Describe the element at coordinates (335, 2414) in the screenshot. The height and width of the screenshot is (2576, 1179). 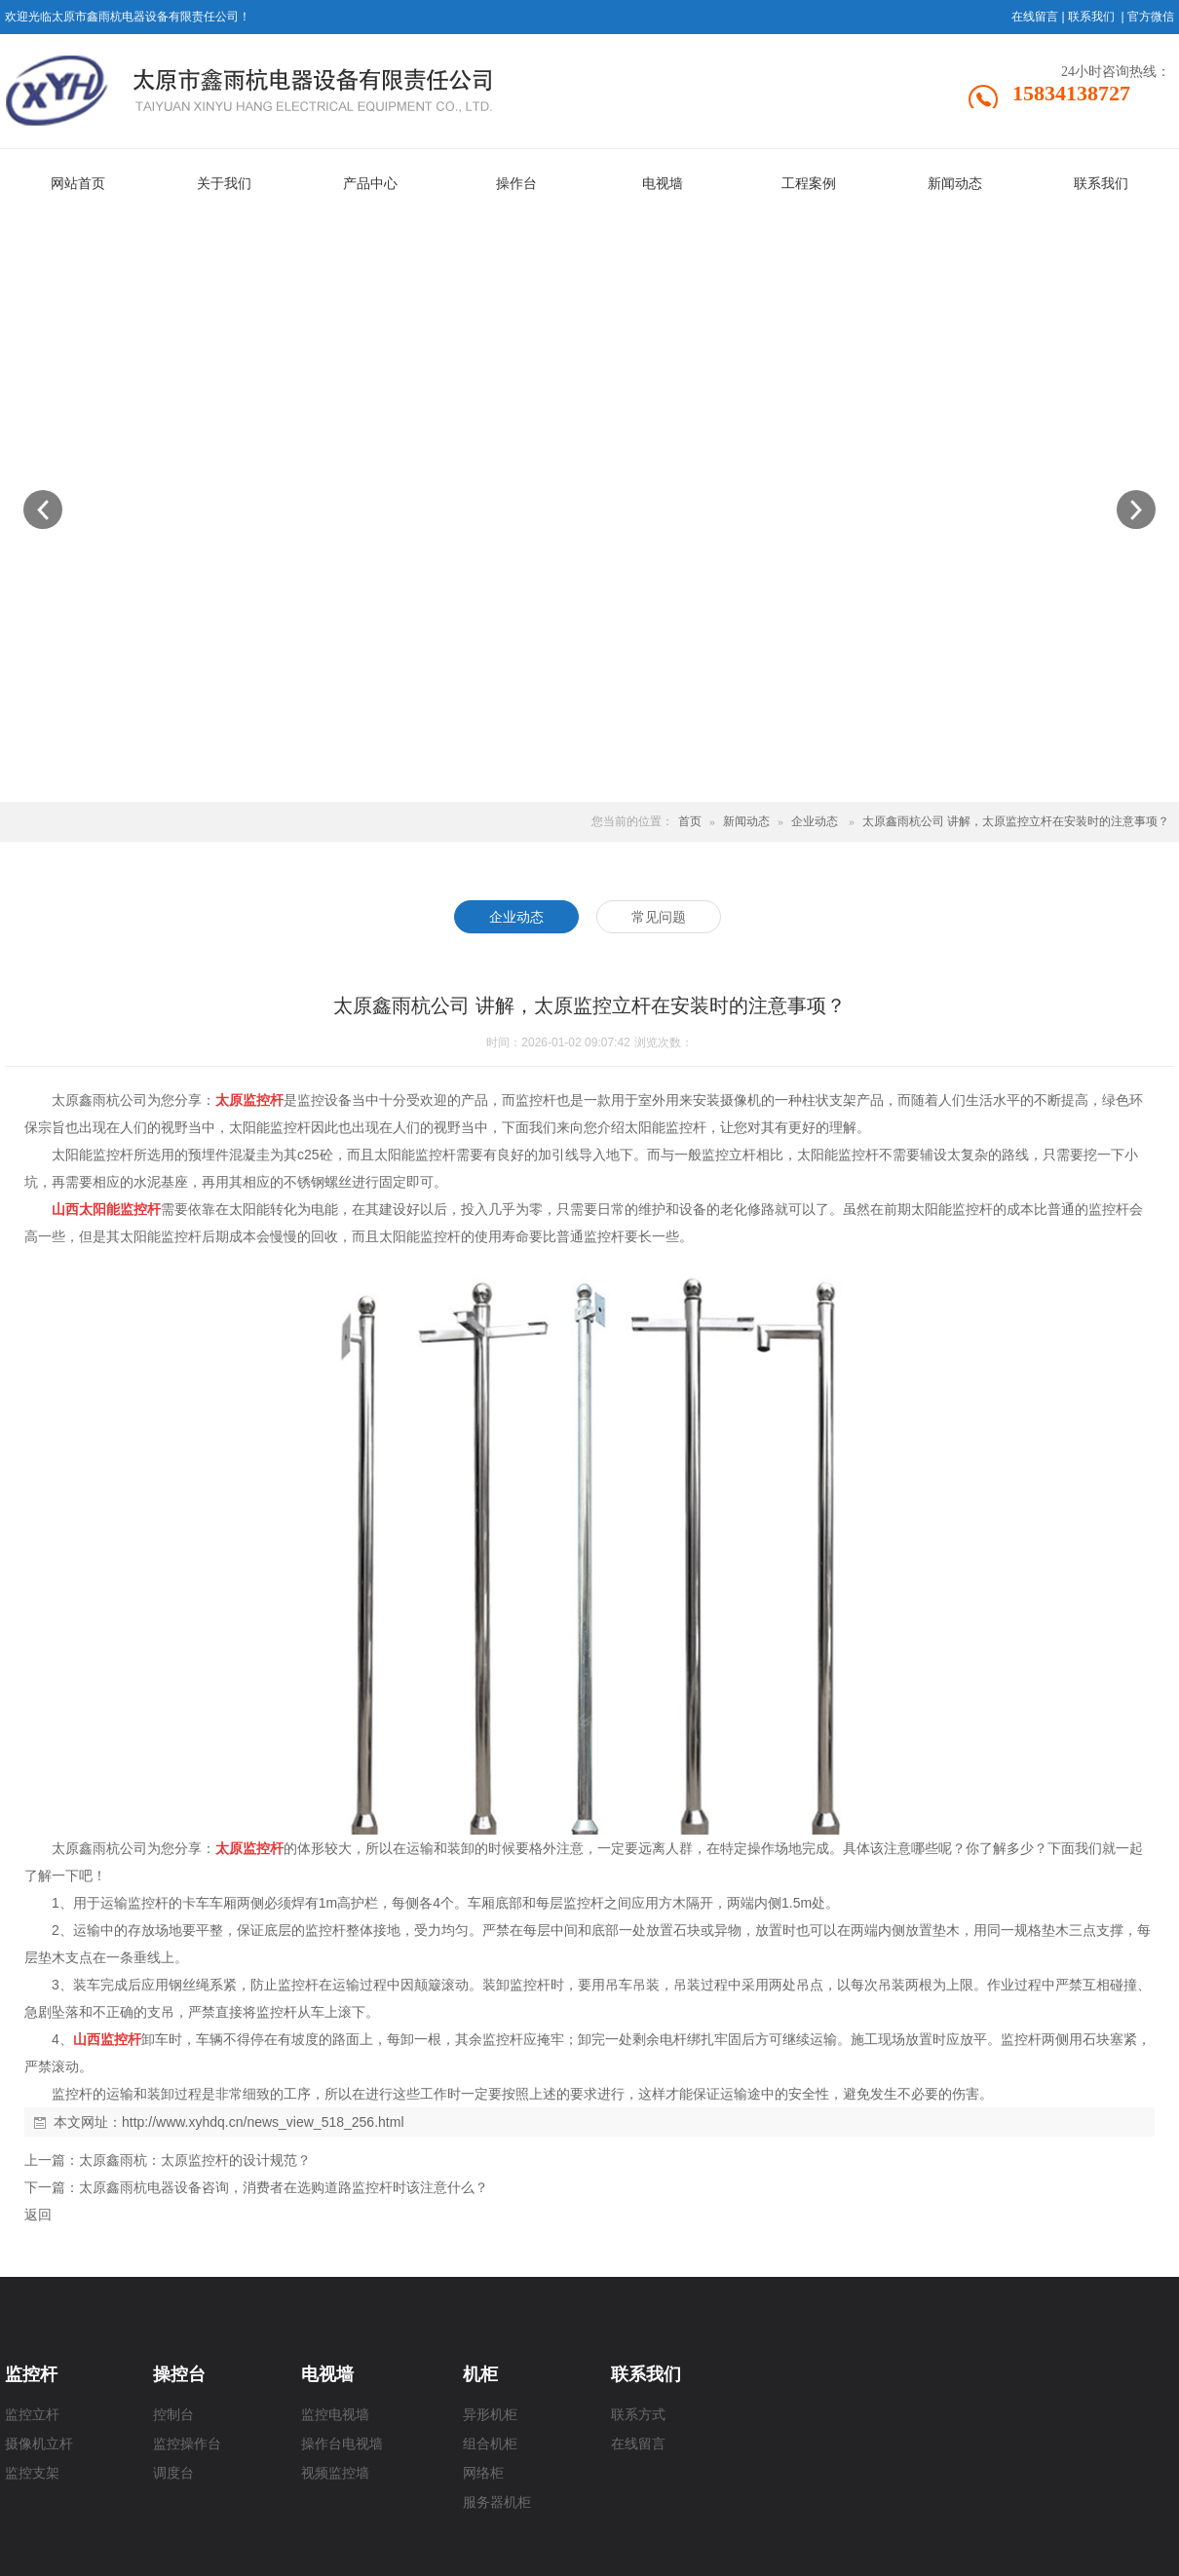
I see `监控电视墙` at that location.